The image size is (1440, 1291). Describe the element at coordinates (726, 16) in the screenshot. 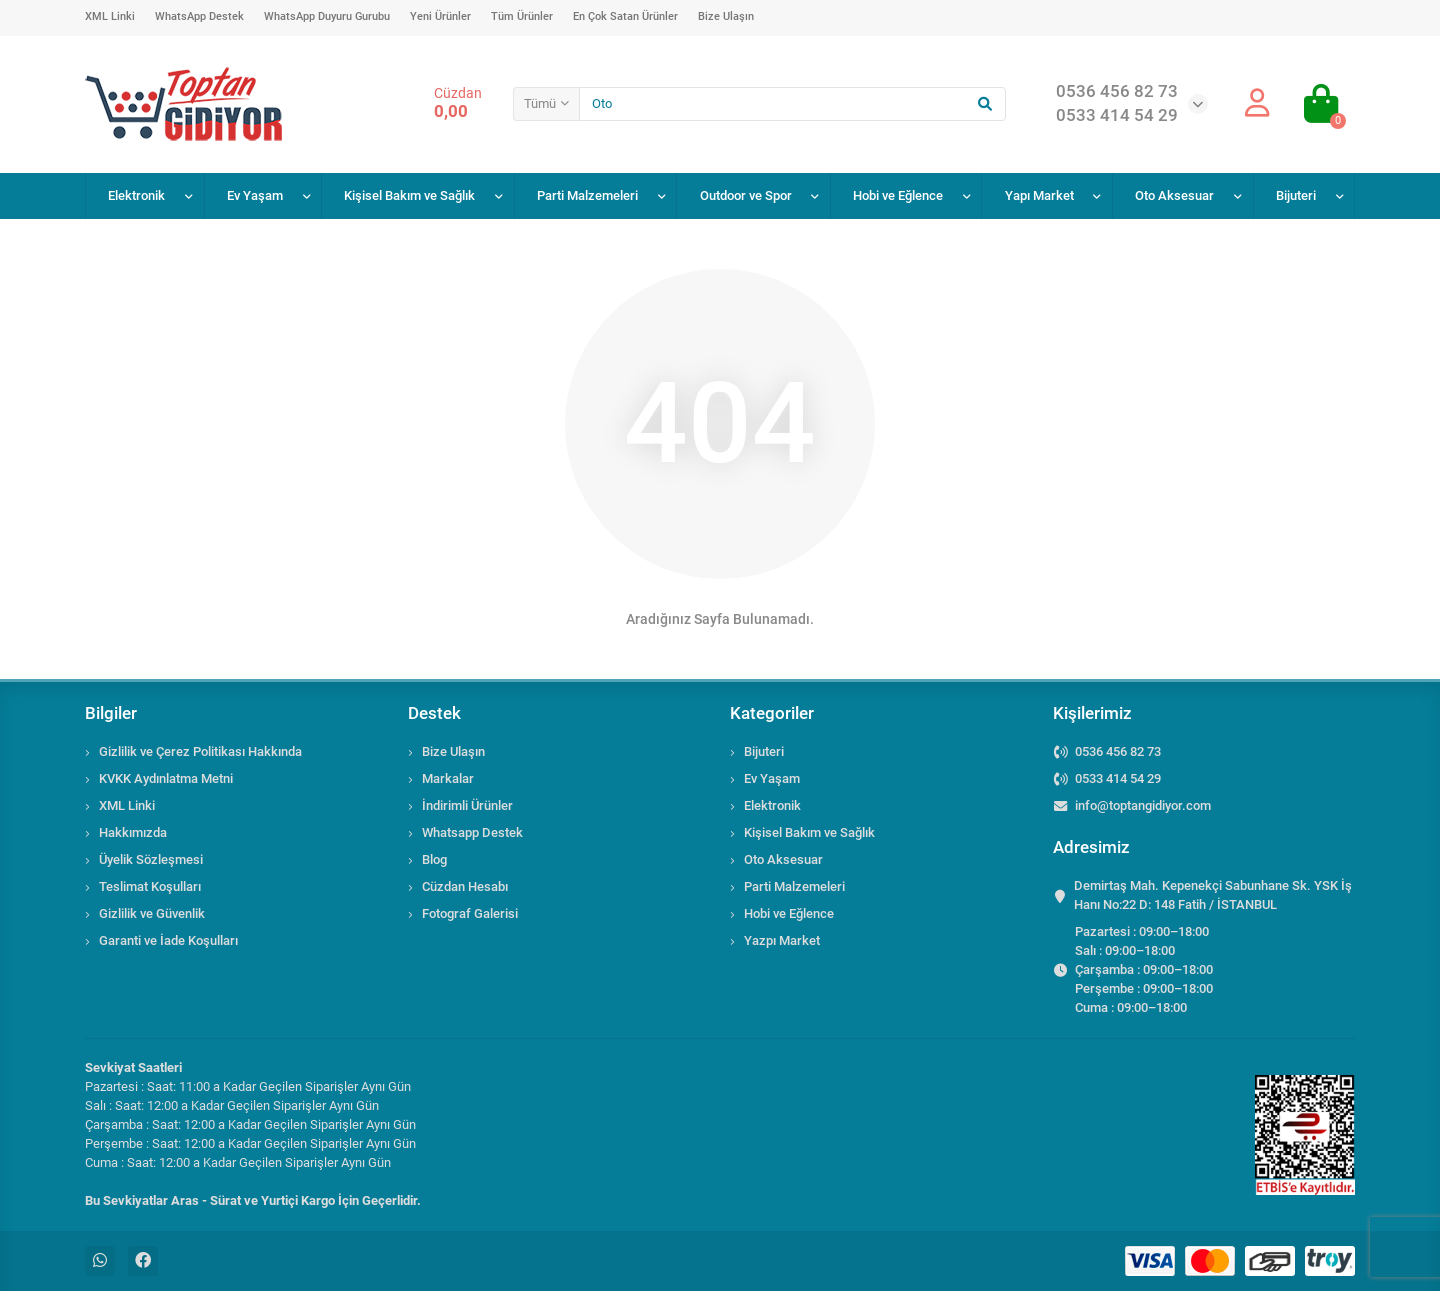

I see `Bize Ulaşın` at that location.